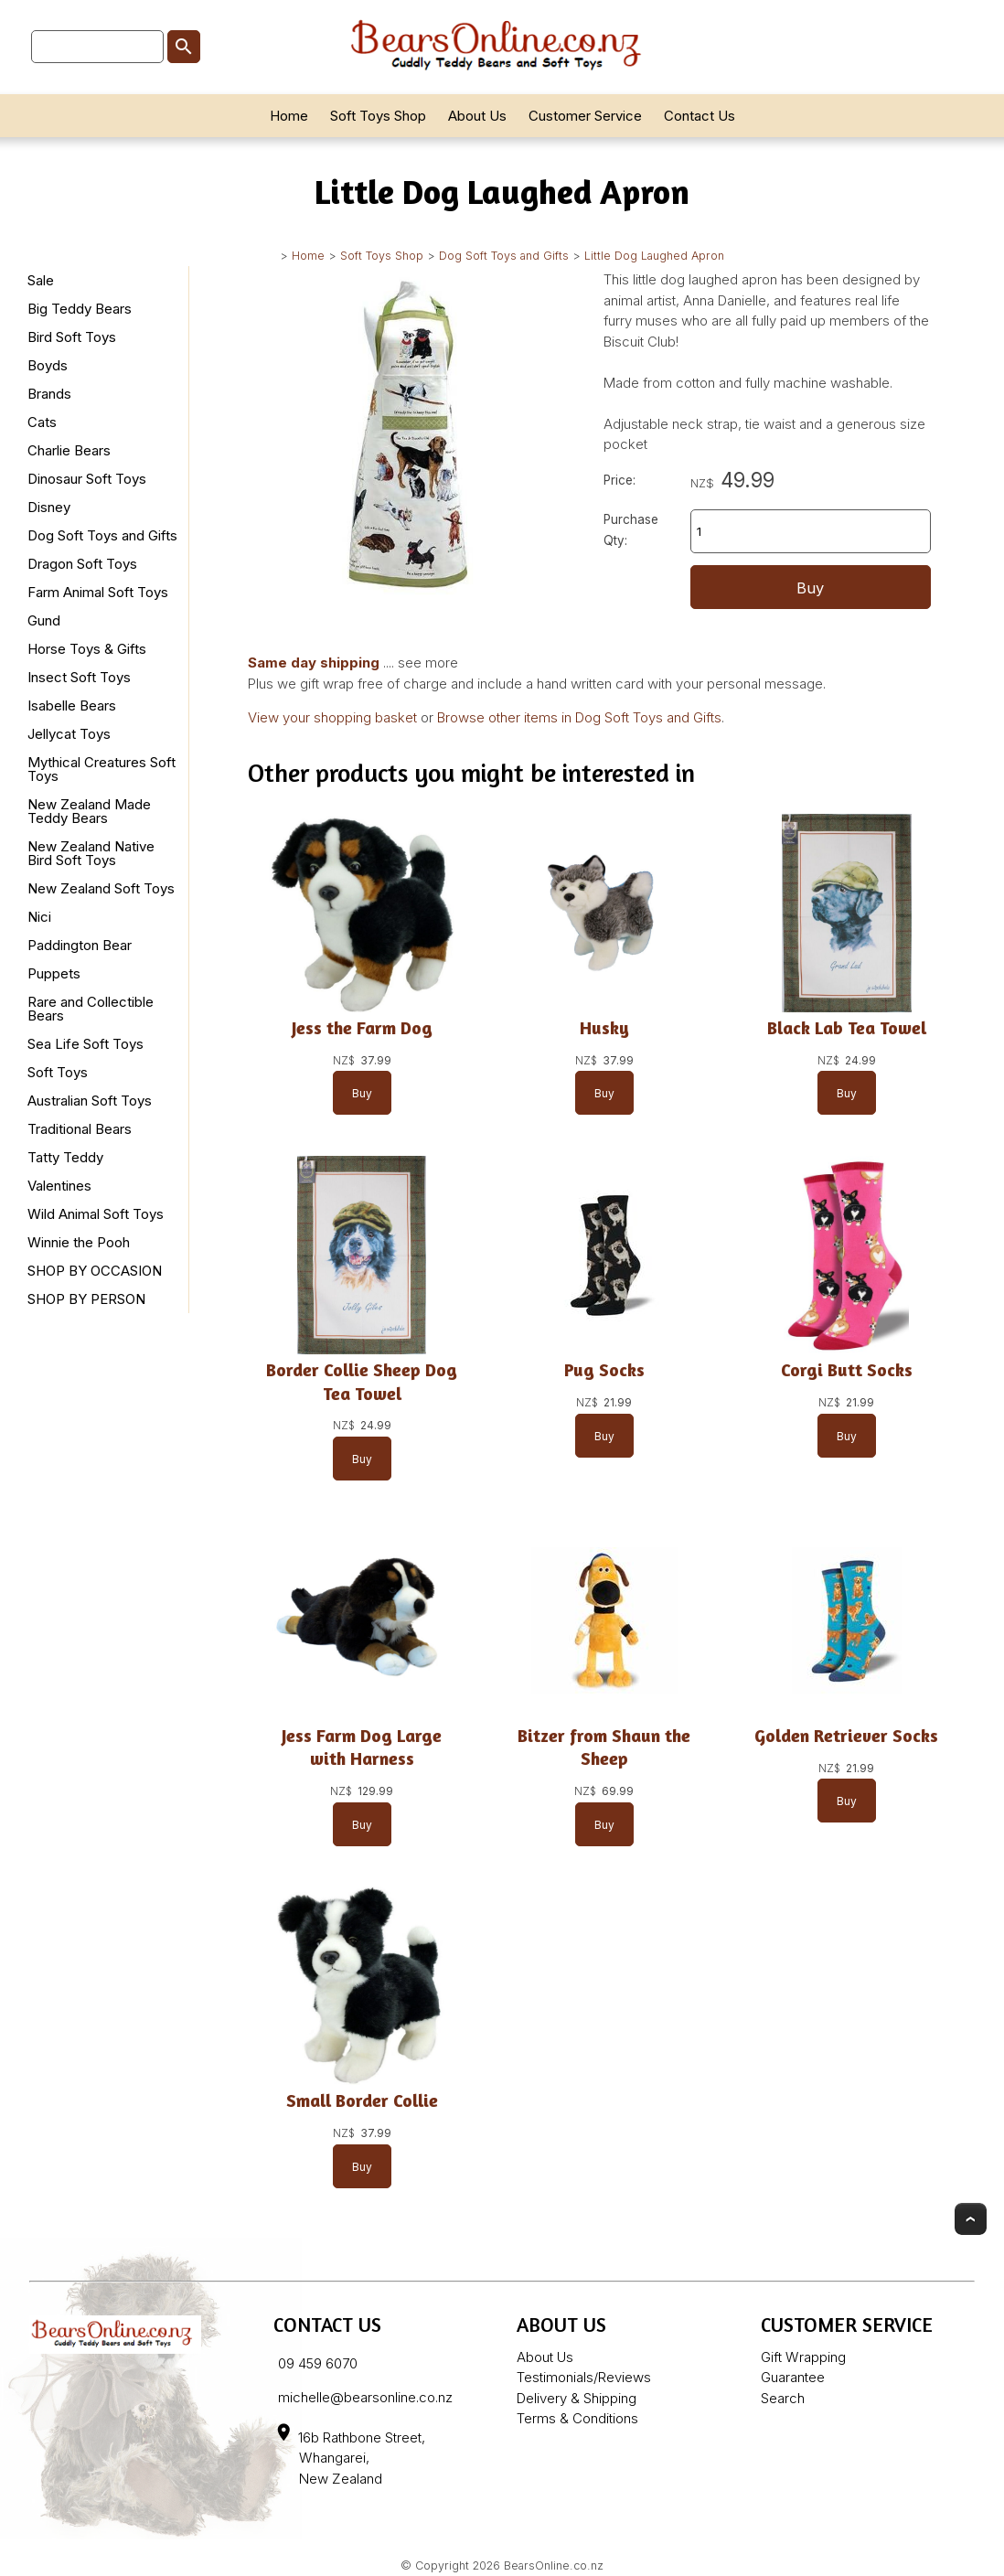 Image resolution: width=1004 pixels, height=2576 pixels. Describe the element at coordinates (362, 1747) in the screenshot. I see `Jess Farm Dog Large with Harness` at that location.